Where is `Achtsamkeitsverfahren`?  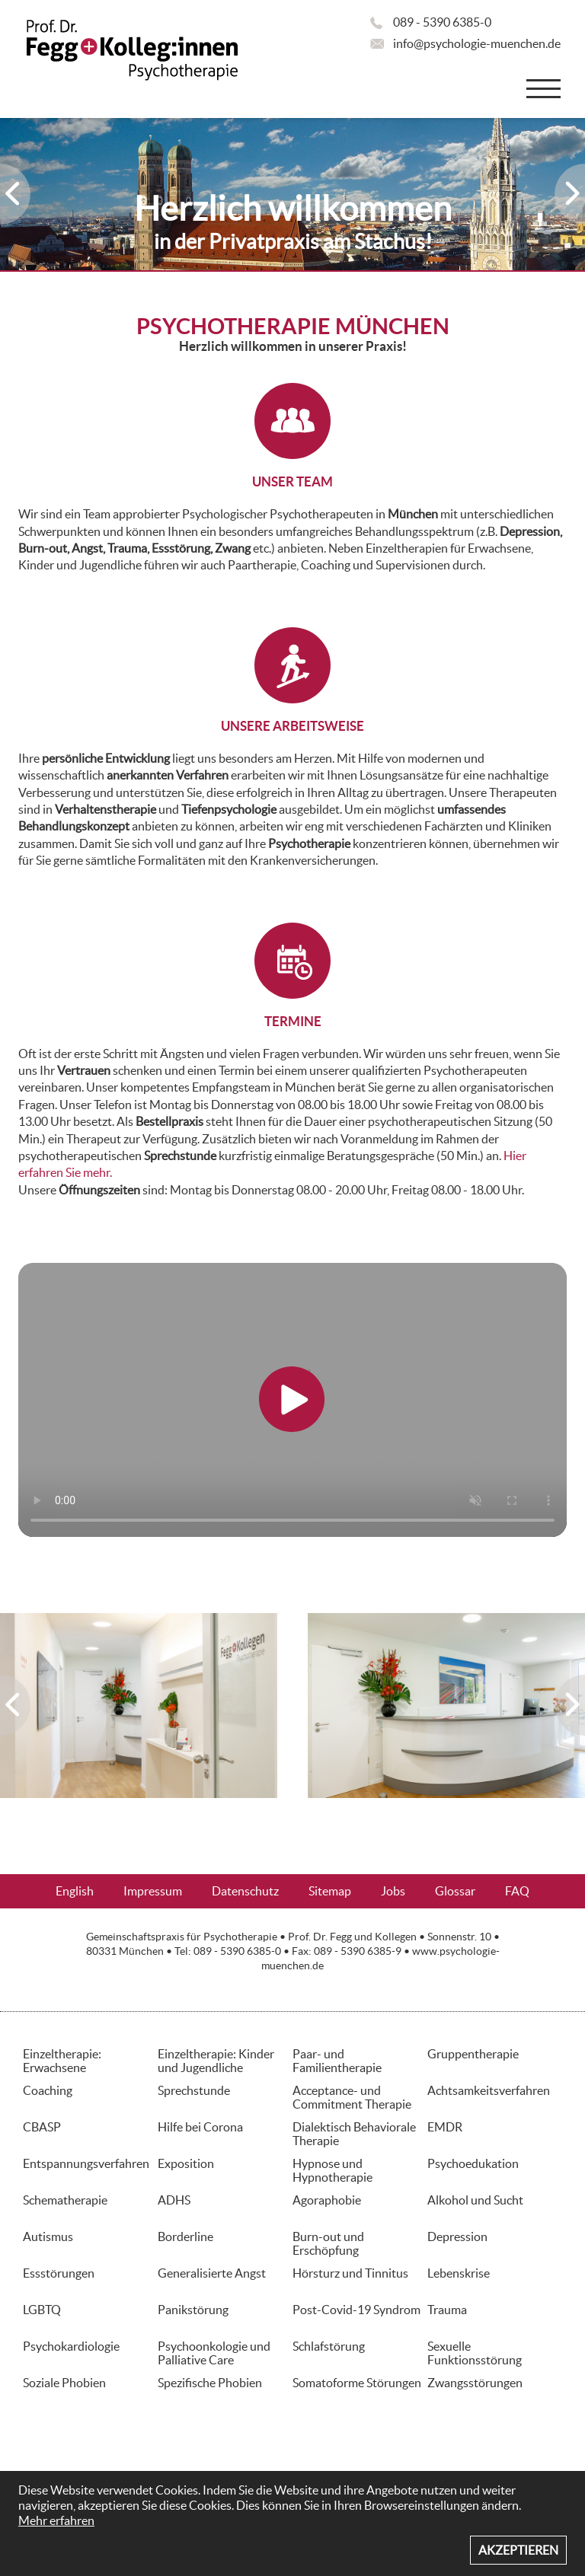
Achtsamkeitsverfahren is located at coordinates (488, 2090).